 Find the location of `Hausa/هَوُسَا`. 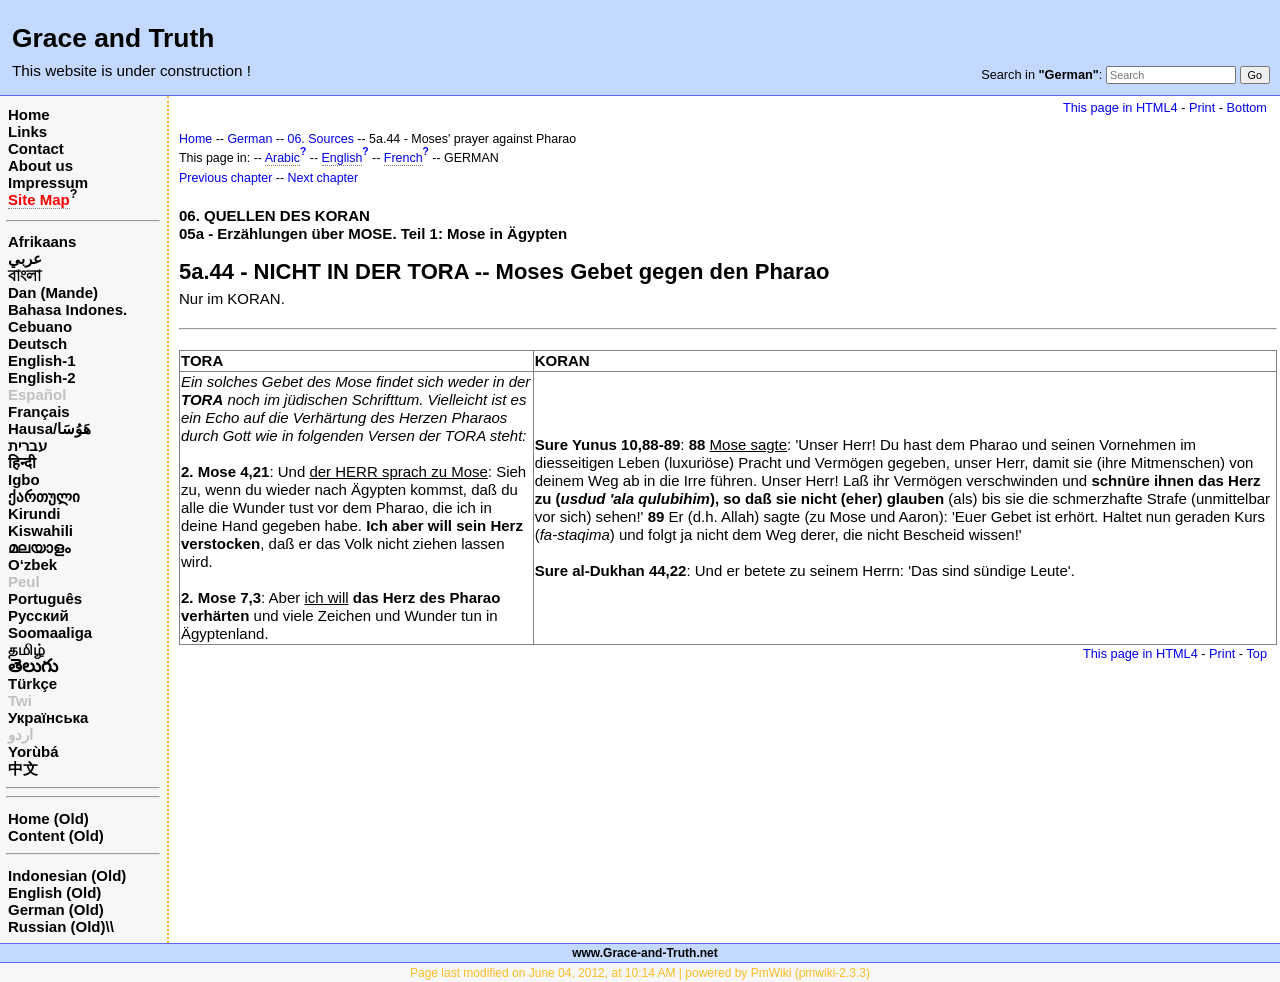

Hausa/هَوُسَا is located at coordinates (49, 428).